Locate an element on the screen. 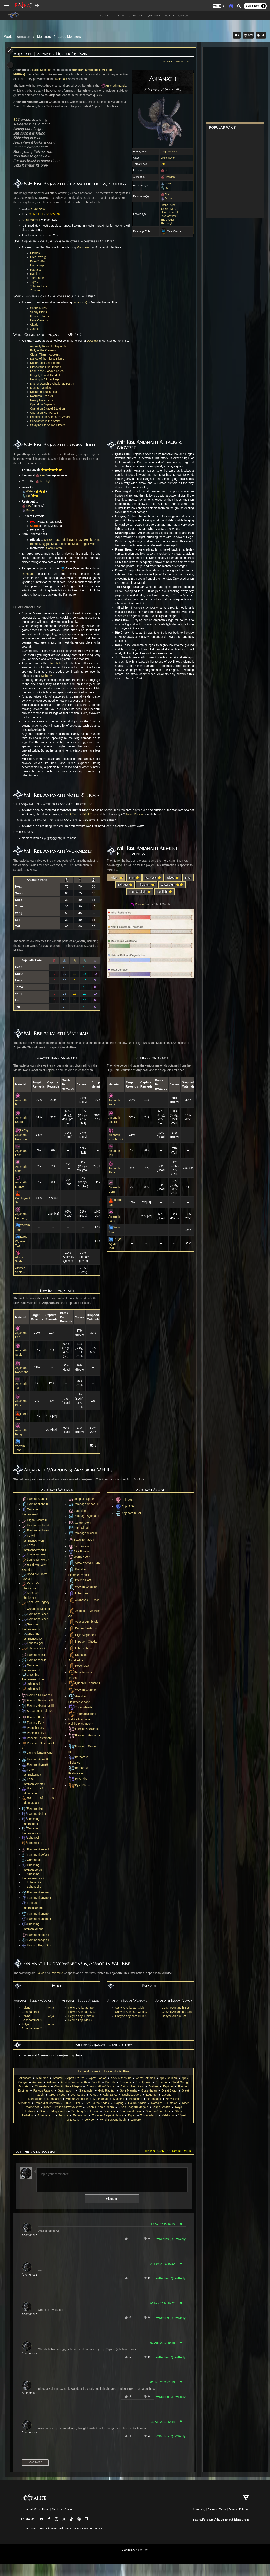 The width and height of the screenshot is (270, 2576). Flaming Fury II is located at coordinates (35, 1735).